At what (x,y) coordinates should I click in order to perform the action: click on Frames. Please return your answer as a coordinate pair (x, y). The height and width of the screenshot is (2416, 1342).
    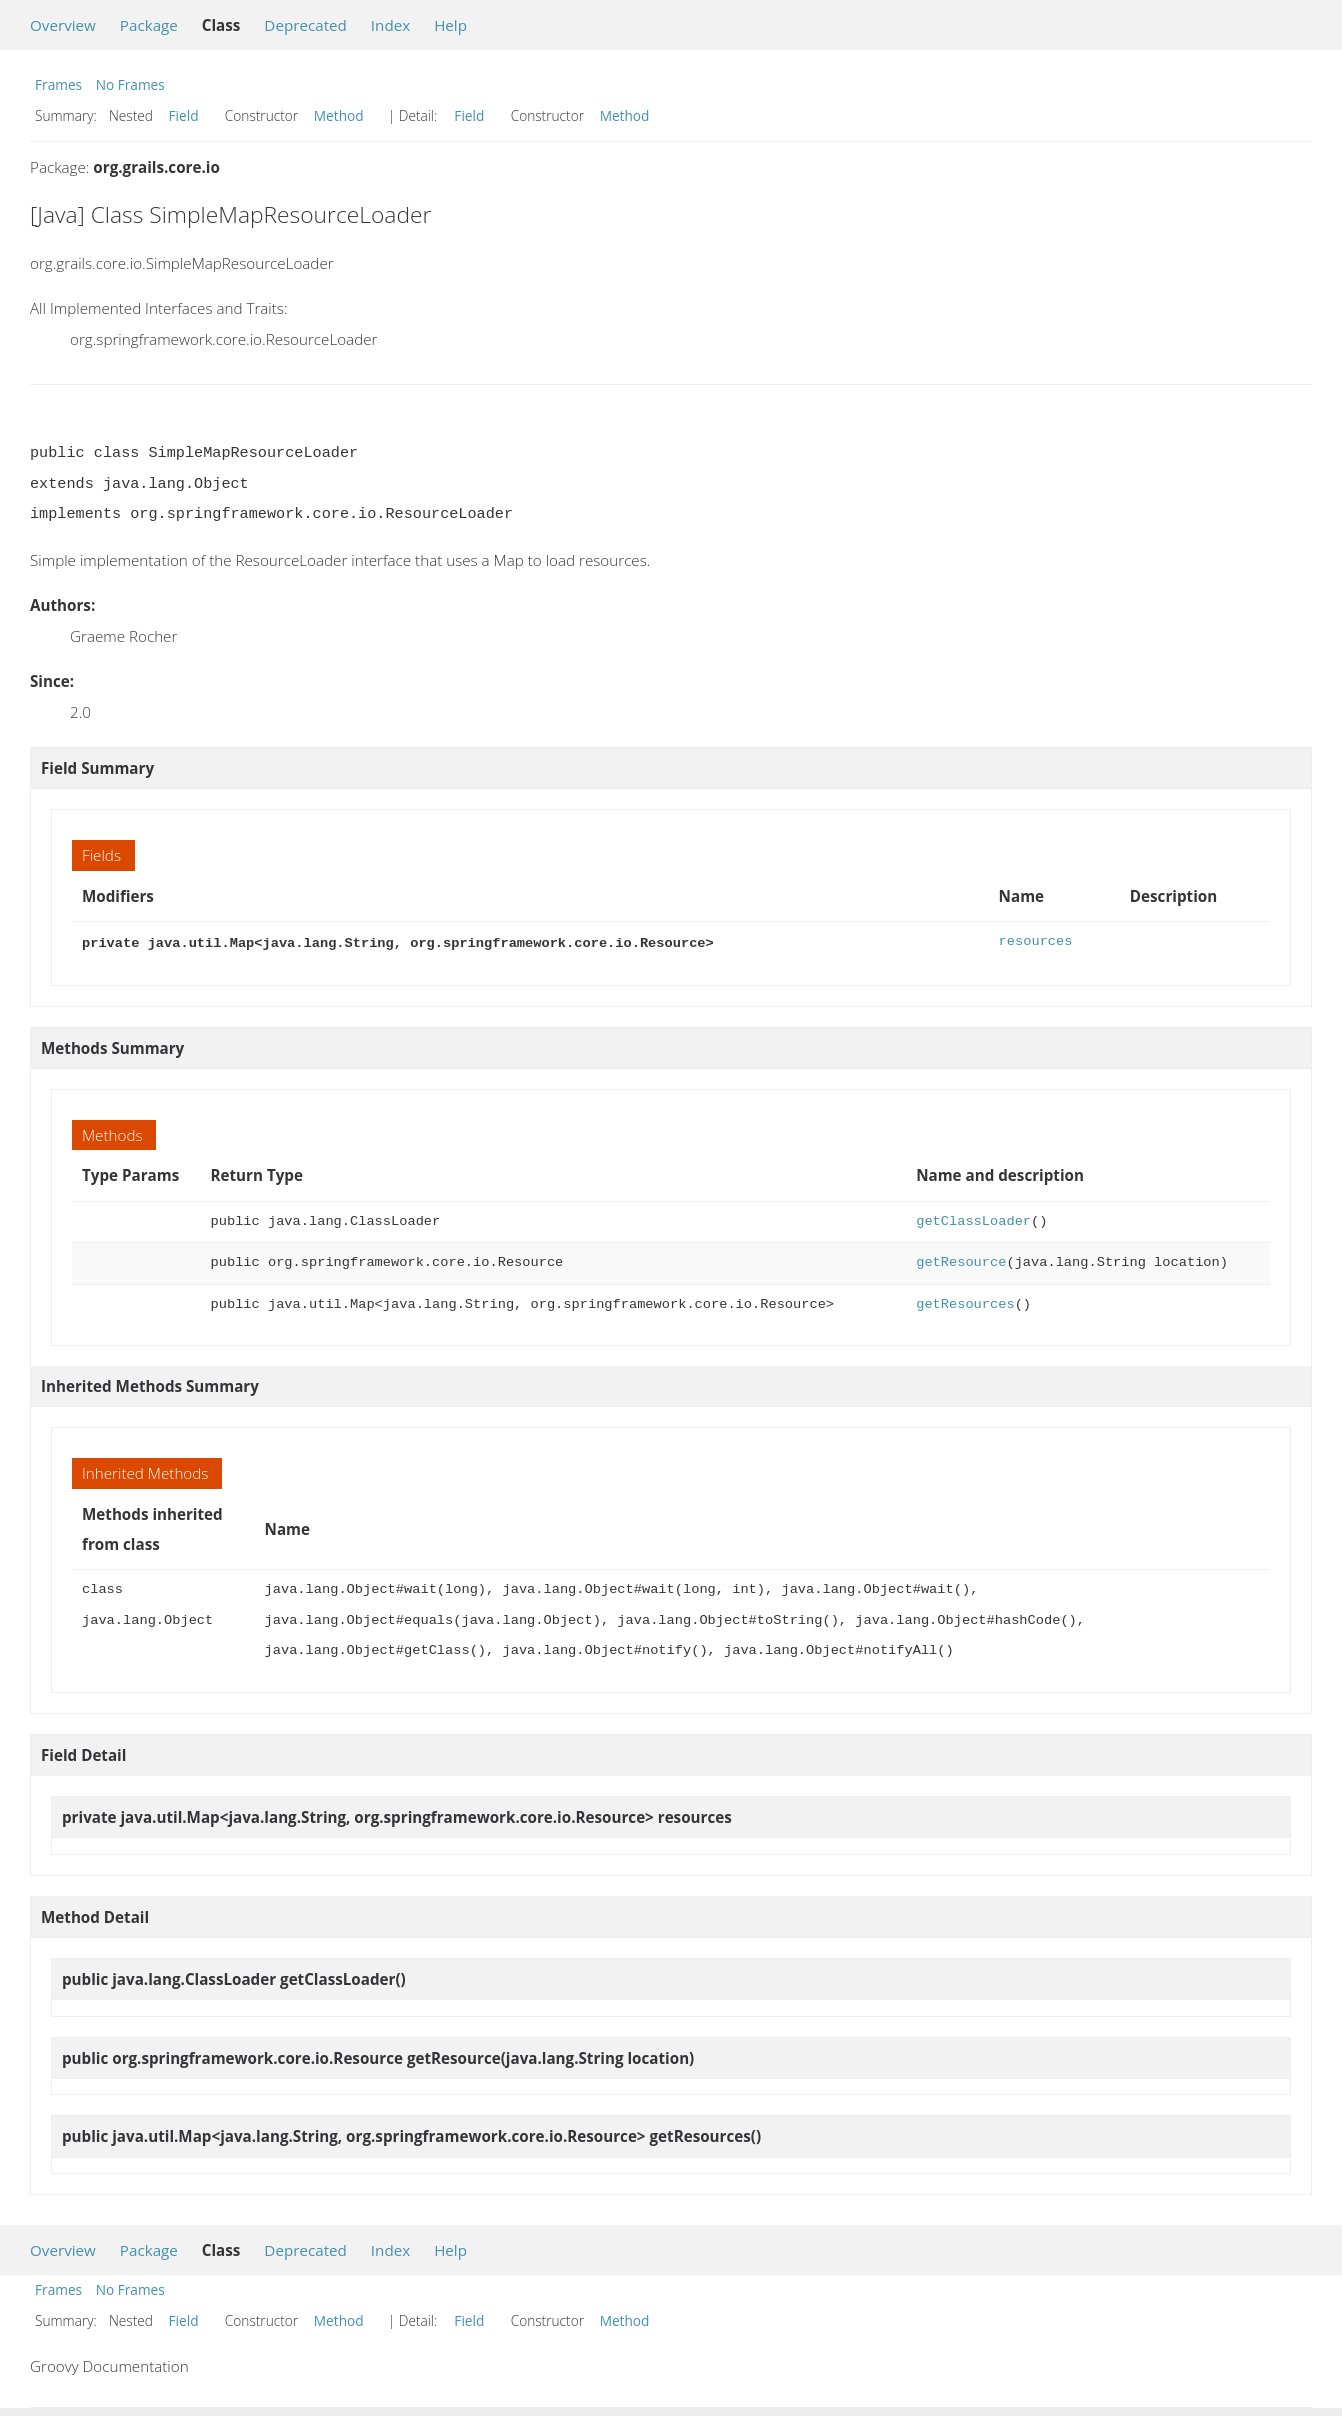
    Looking at the image, I should click on (58, 84).